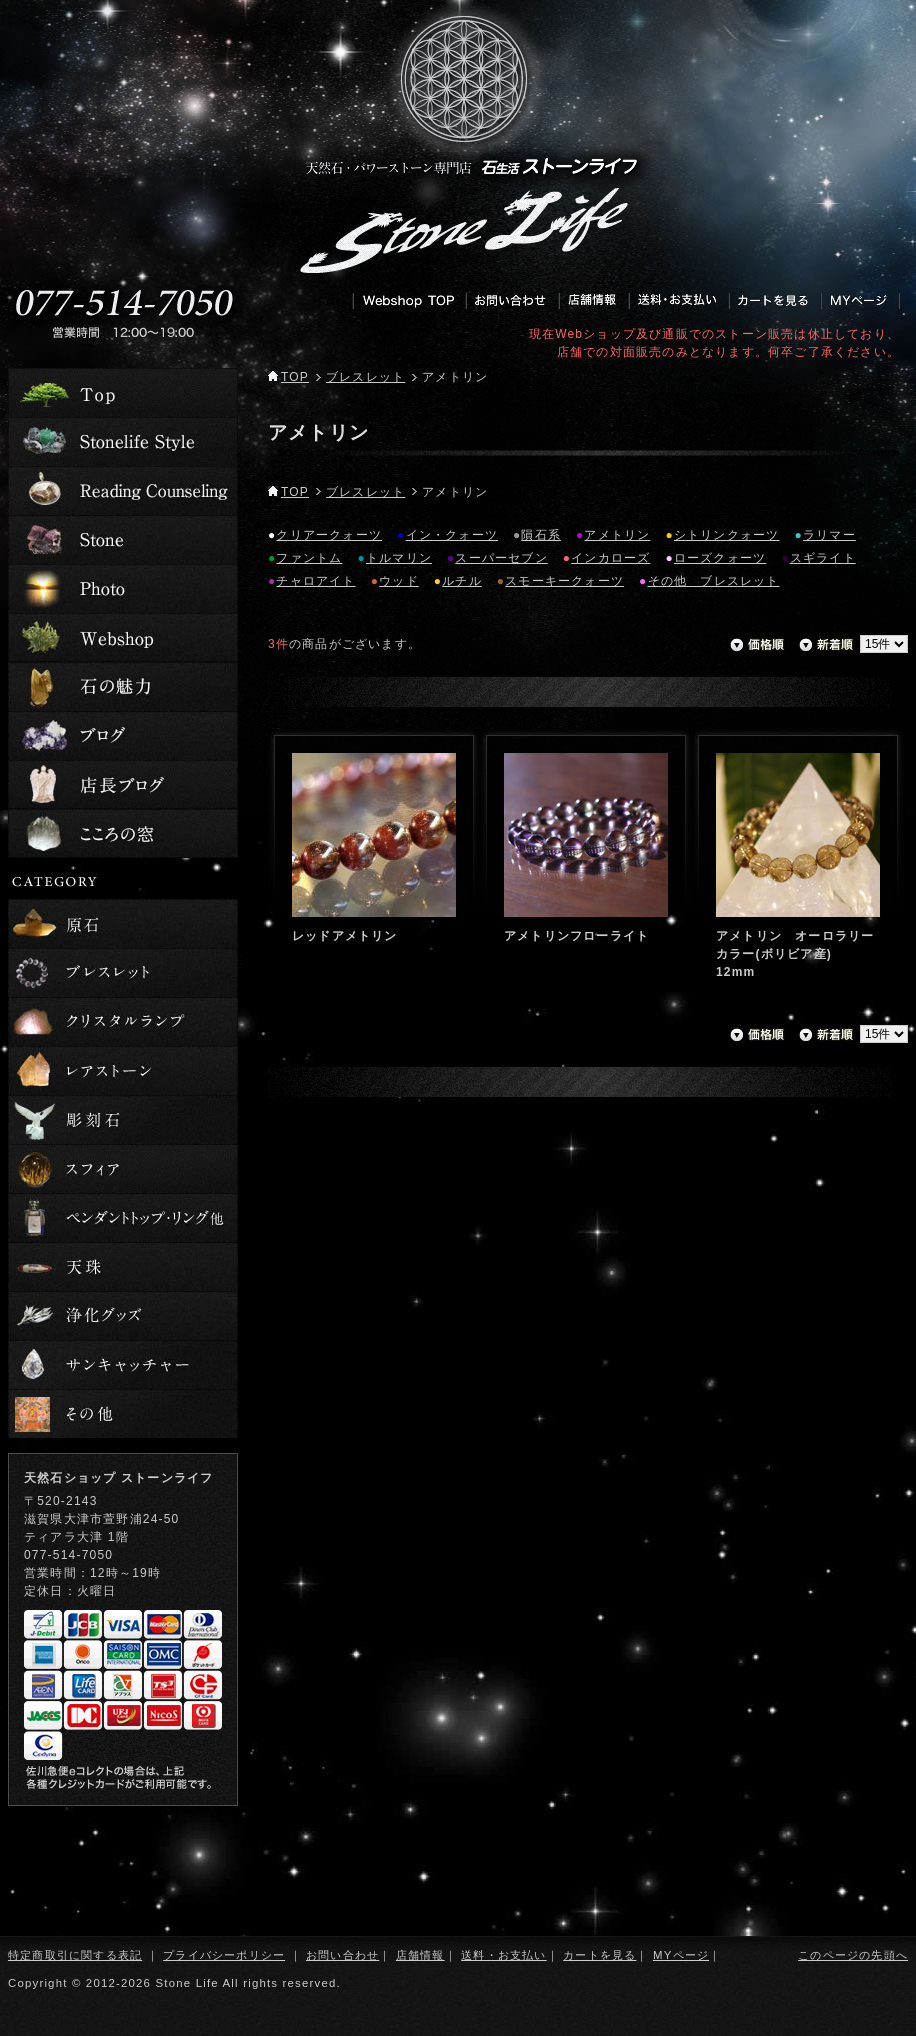  I want to click on スモーキークォーツ, so click(564, 581).